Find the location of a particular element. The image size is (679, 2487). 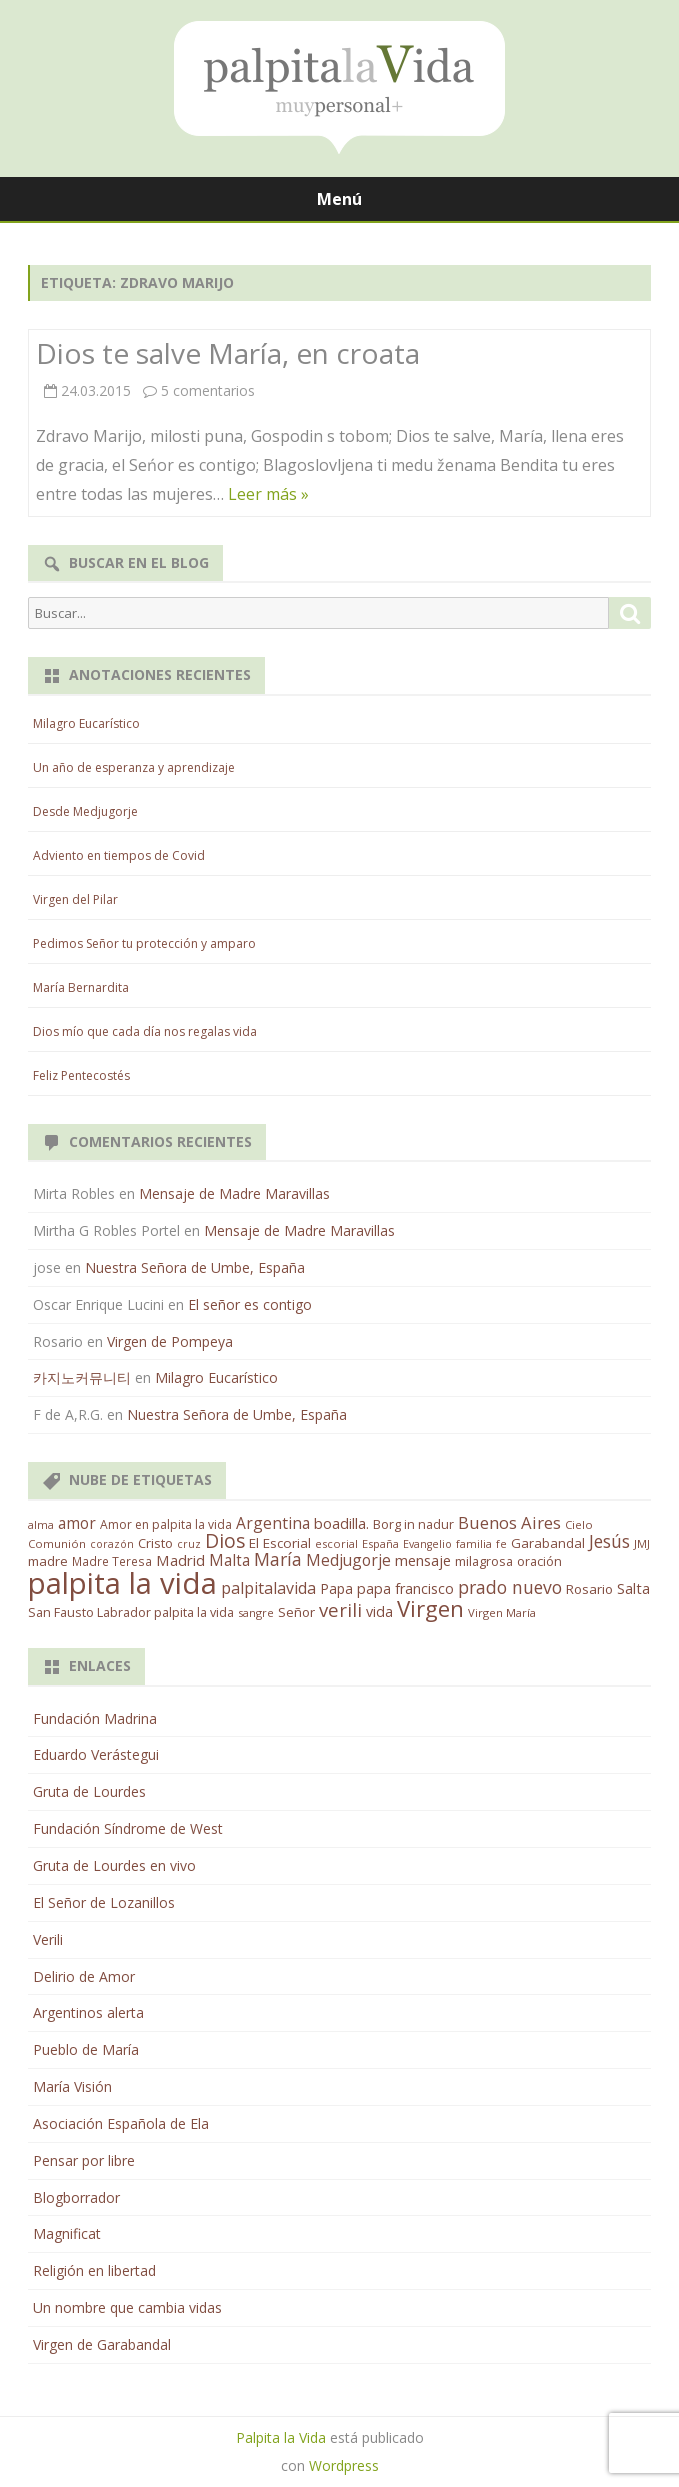

sangre [sangre (11 elementos)] is located at coordinates (256, 1612).